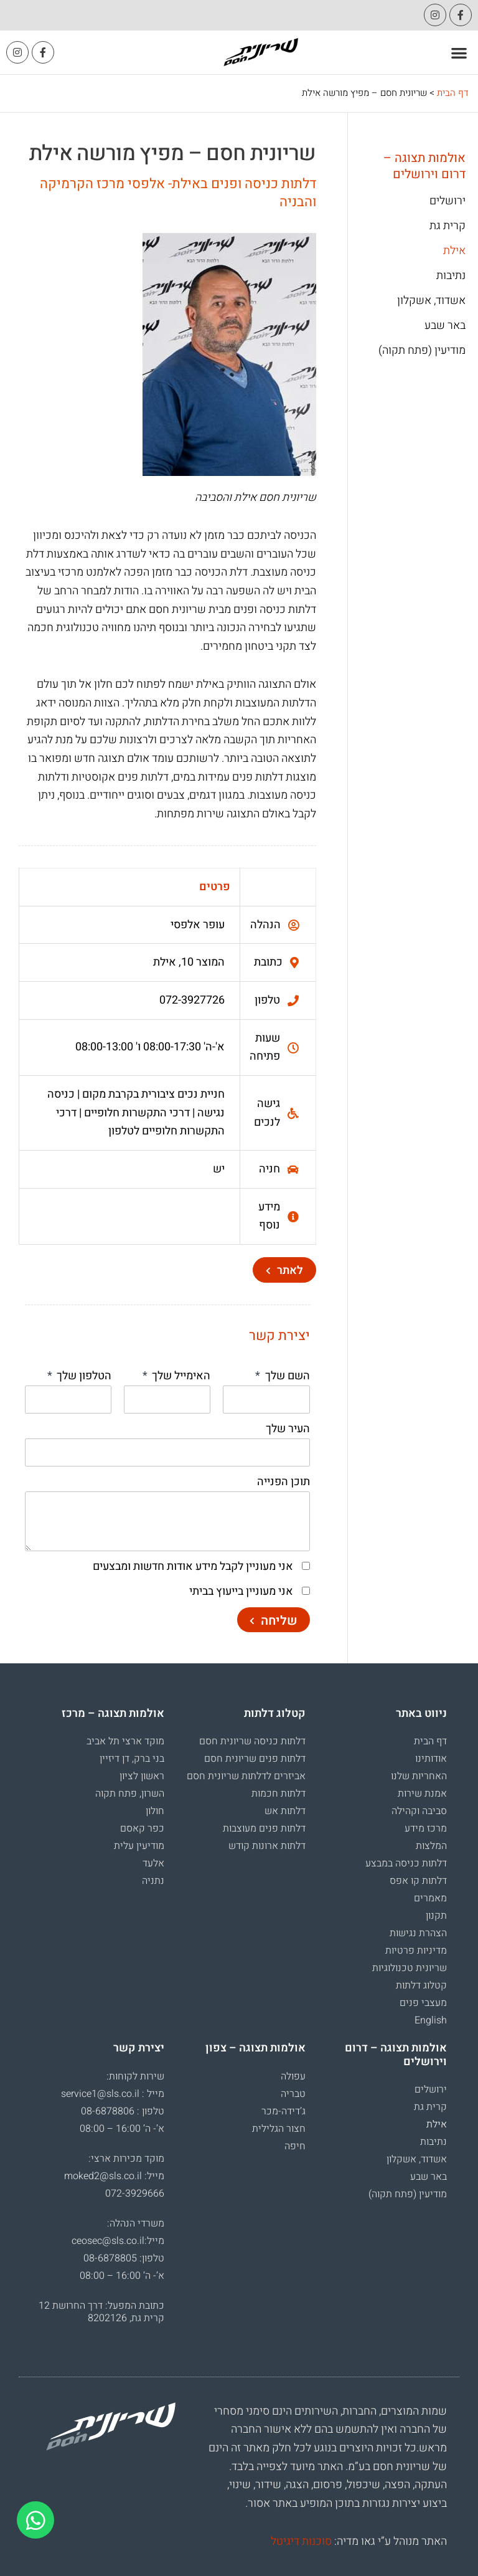 This screenshot has height=2576, width=478. I want to click on אשדוד, אשקלון, so click(431, 301).